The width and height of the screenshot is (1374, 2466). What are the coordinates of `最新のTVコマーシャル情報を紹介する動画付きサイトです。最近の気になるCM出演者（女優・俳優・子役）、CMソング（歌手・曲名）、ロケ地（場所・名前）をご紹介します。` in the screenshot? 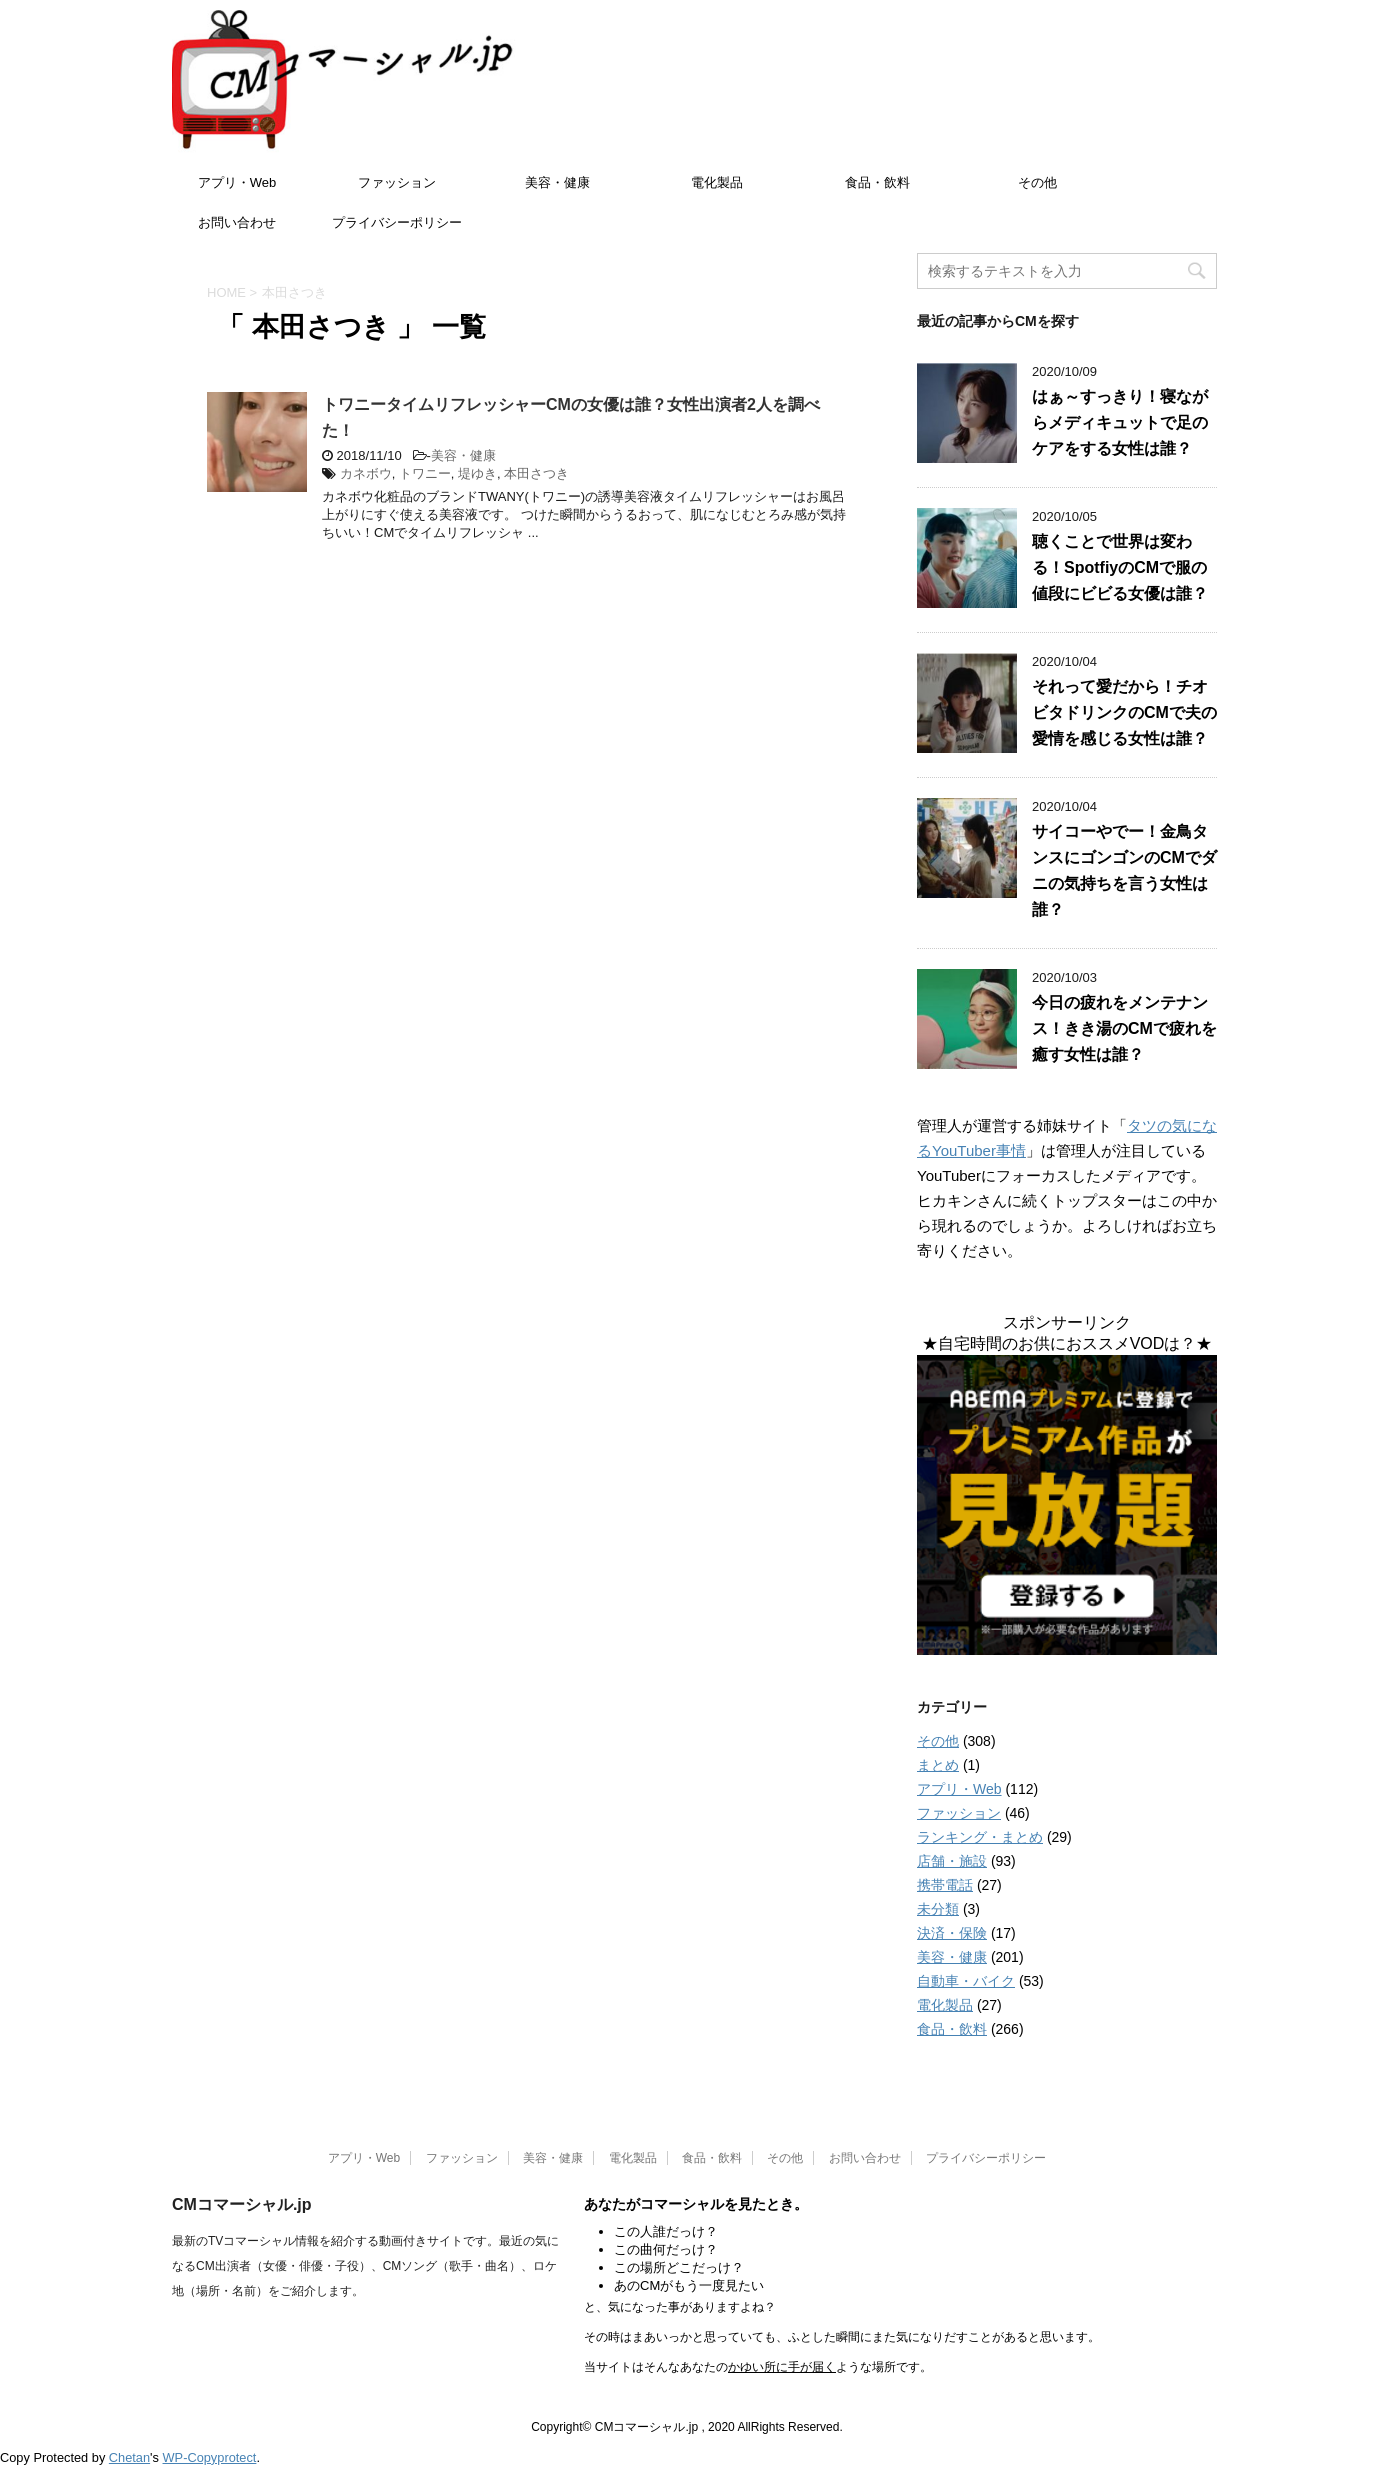 It's located at (365, 2266).